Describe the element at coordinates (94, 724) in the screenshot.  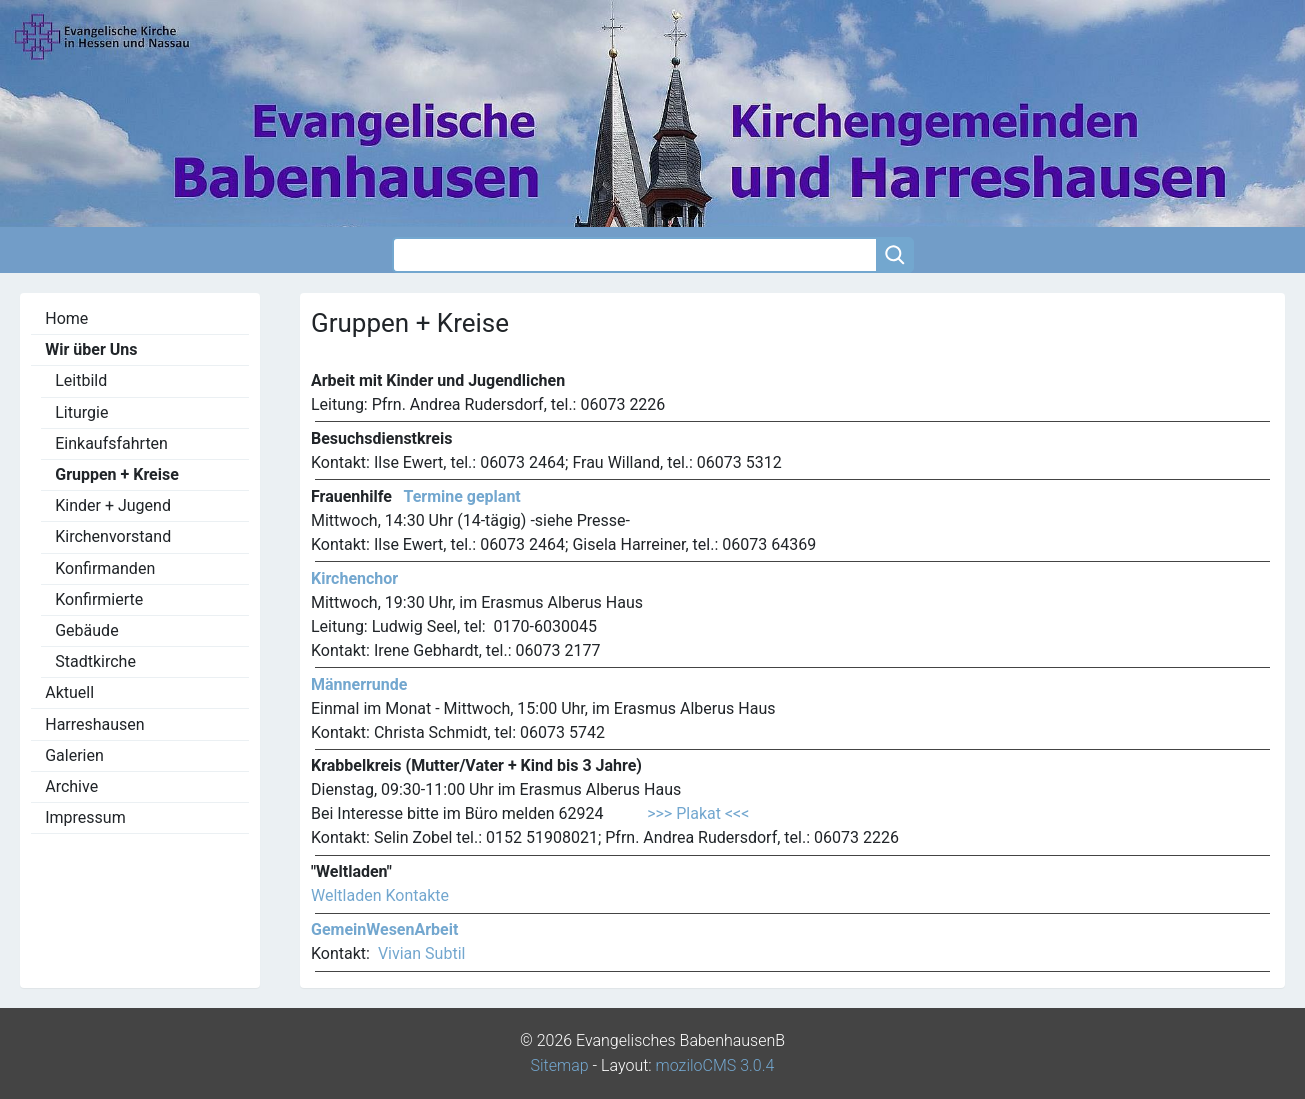
I see `Harreshausen` at that location.